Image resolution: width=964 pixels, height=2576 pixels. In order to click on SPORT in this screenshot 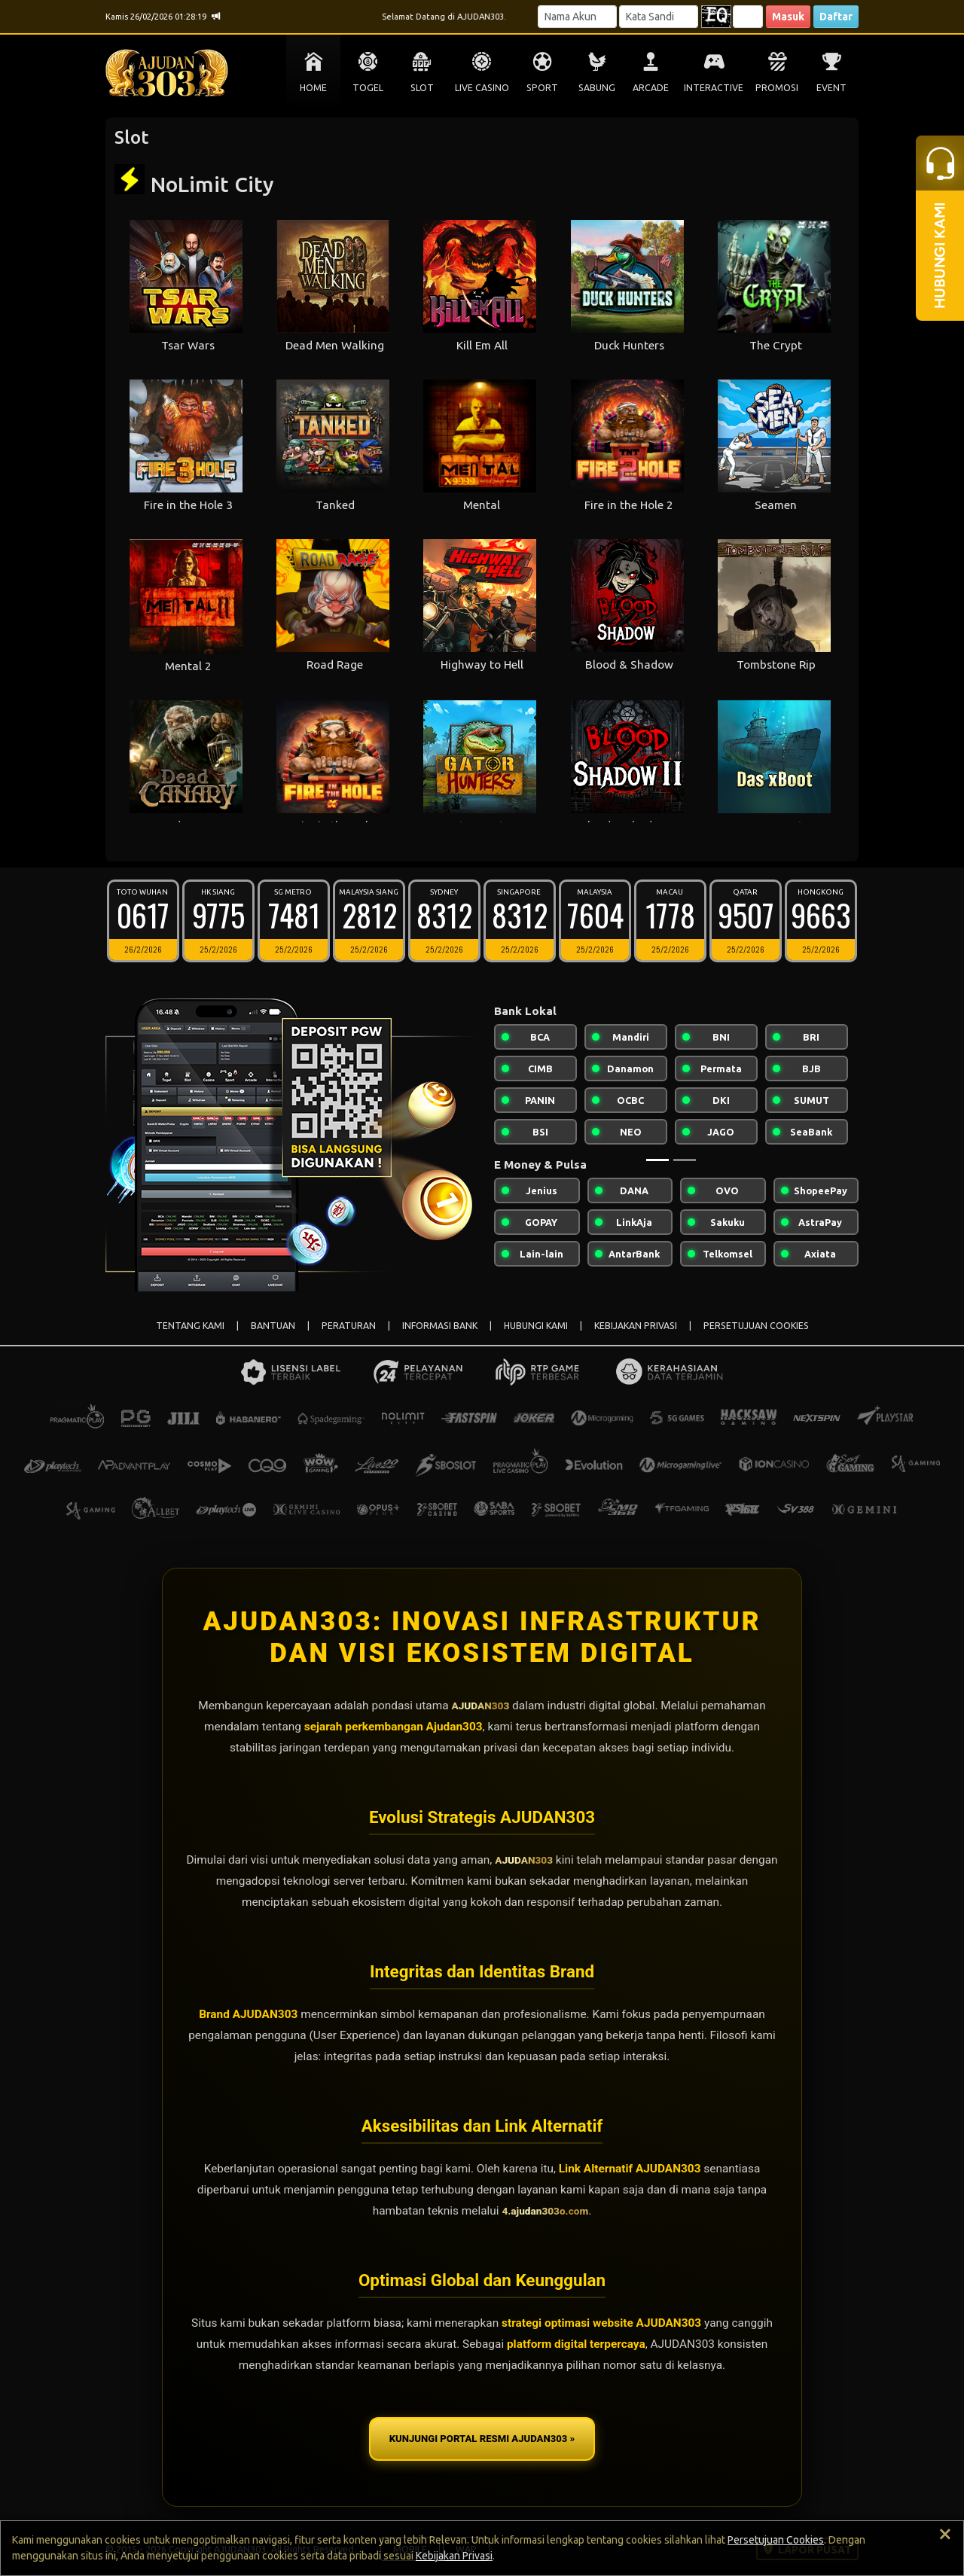, I will do `click(542, 88)`.